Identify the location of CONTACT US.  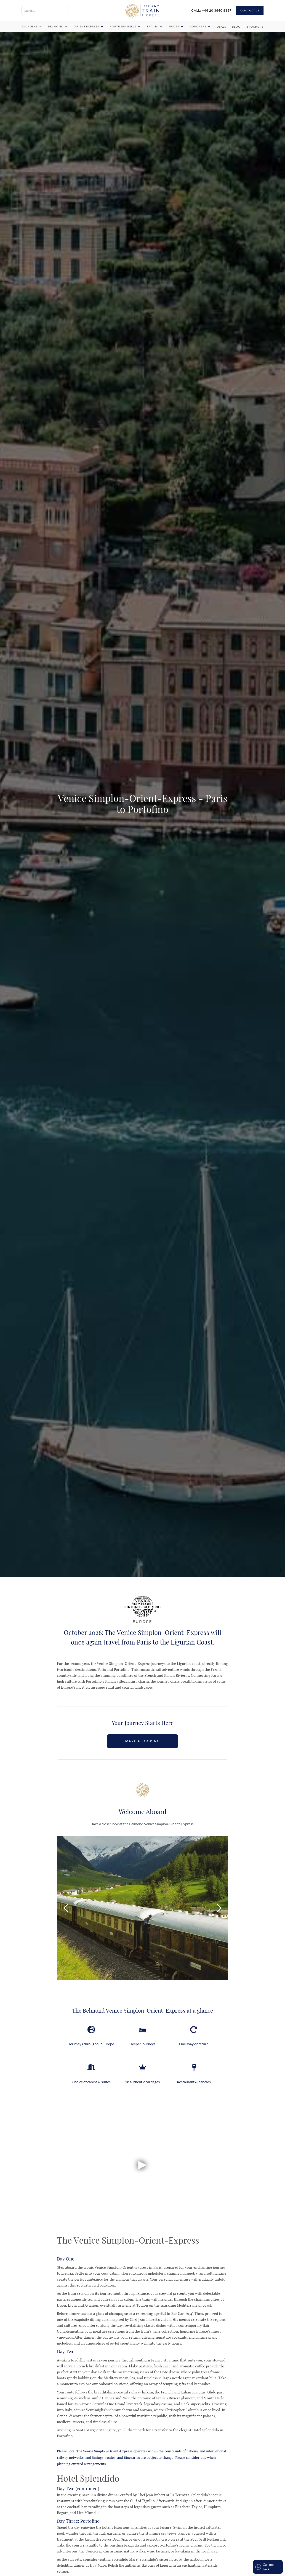
(250, 10).